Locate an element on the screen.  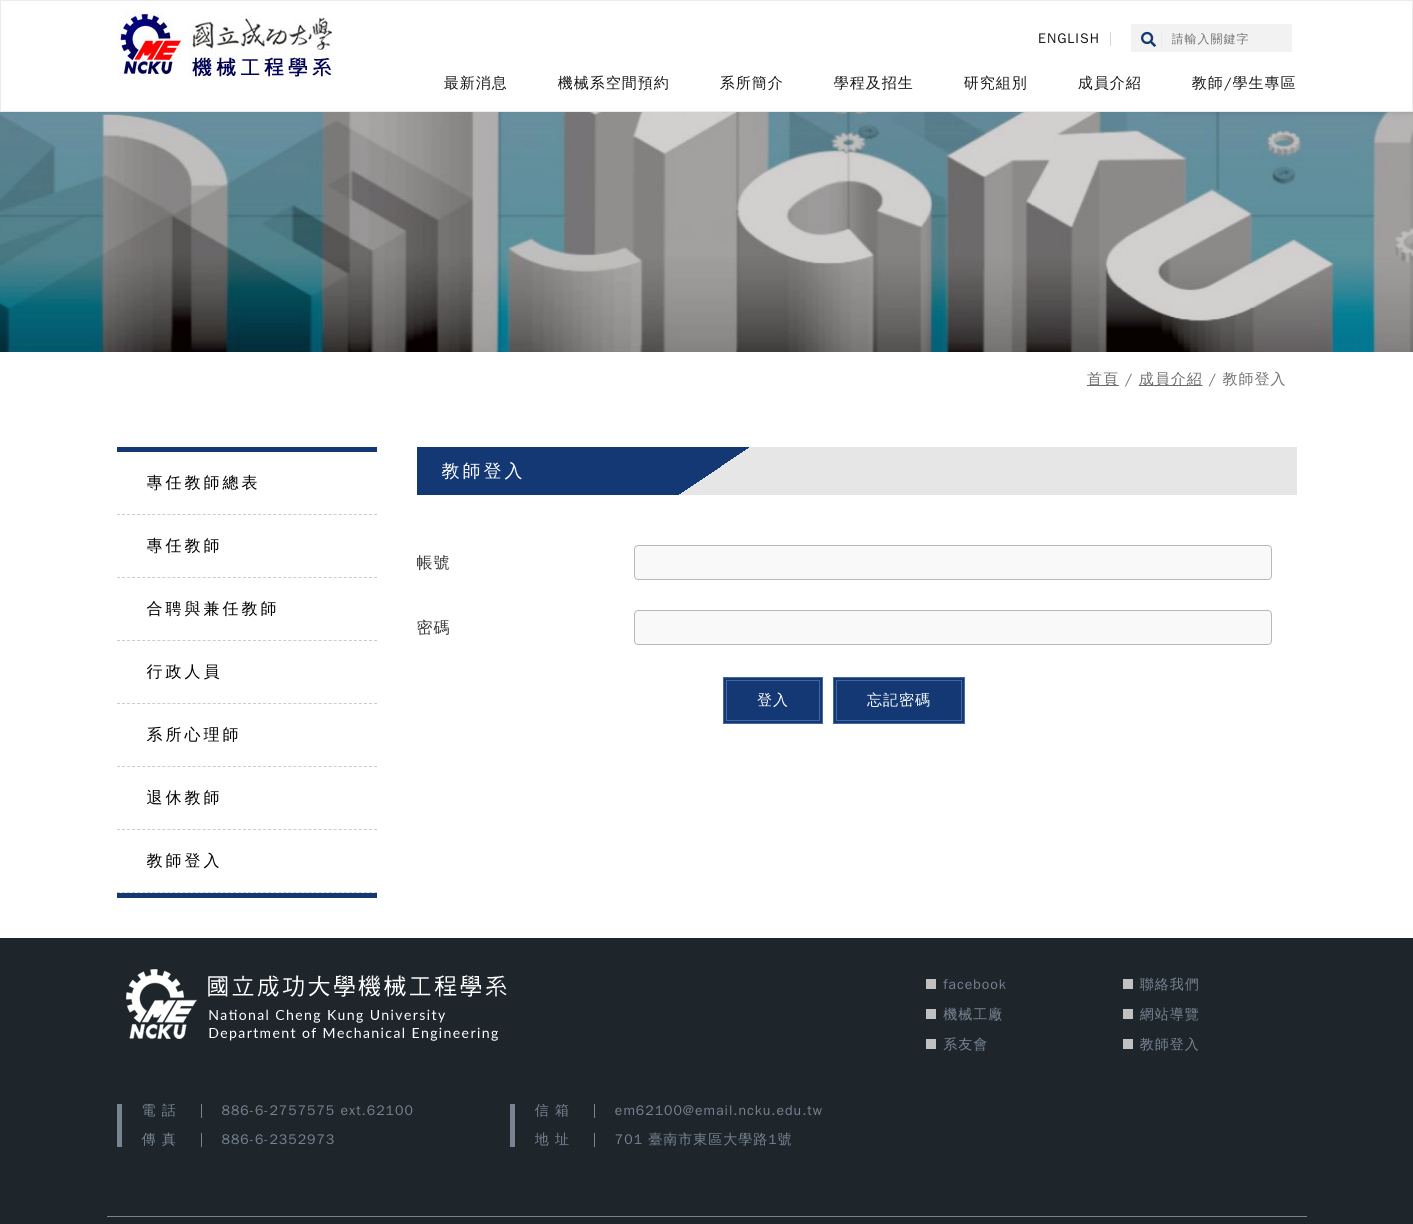
886-6-2757575 ext.62100 is located at coordinates (318, 1110).